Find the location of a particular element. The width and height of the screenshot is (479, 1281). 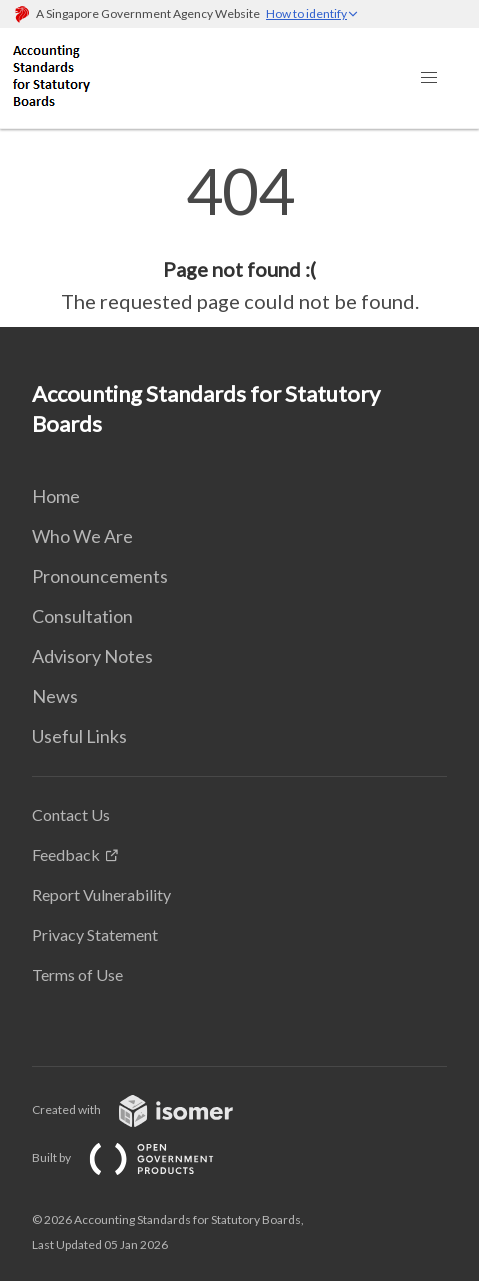

Contact Us is located at coordinates (71, 814).